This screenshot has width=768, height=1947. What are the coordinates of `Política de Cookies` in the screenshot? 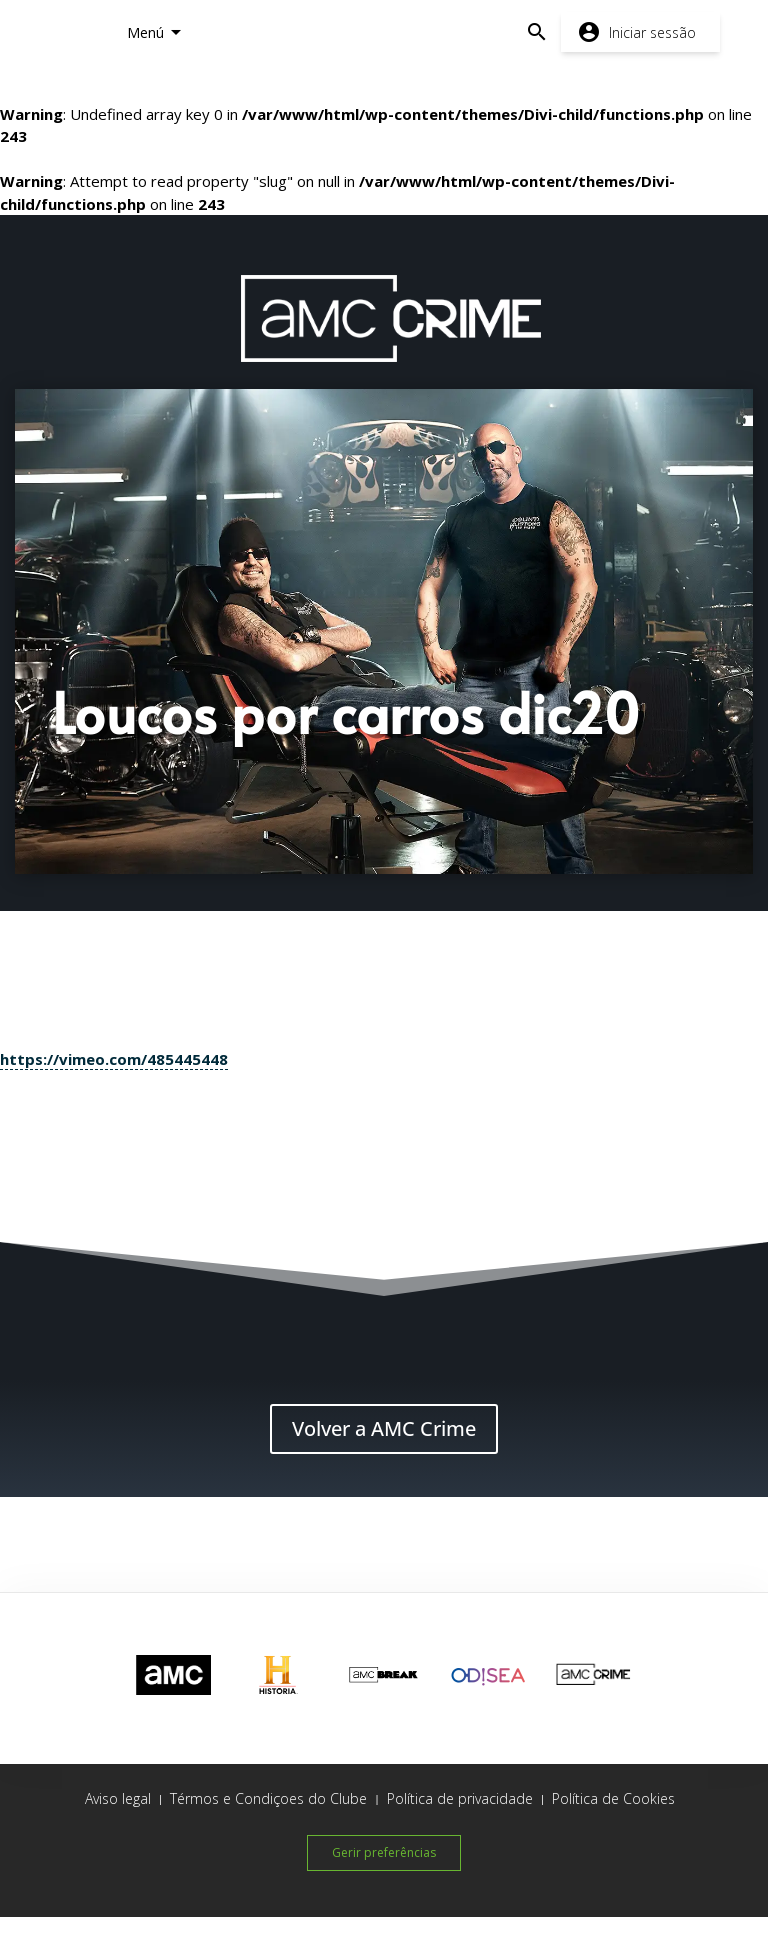 It's located at (613, 1798).